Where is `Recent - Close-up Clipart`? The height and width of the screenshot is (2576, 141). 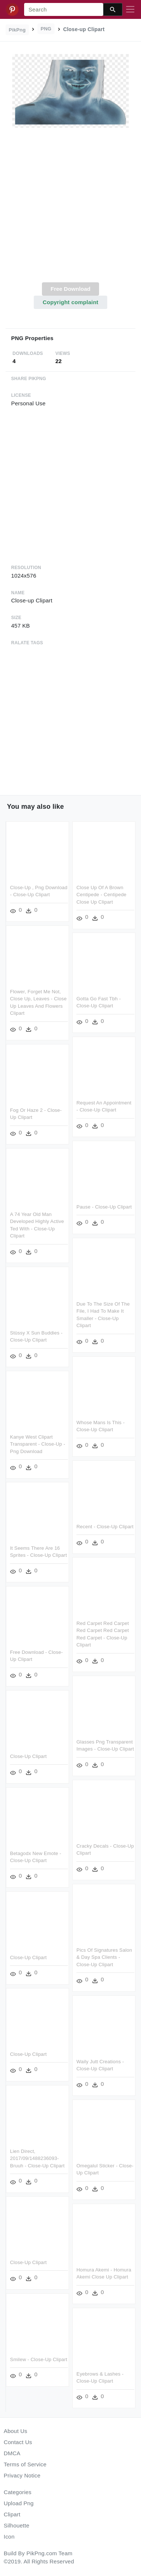
Recent - Close-up Clipart is located at coordinates (104, 1522).